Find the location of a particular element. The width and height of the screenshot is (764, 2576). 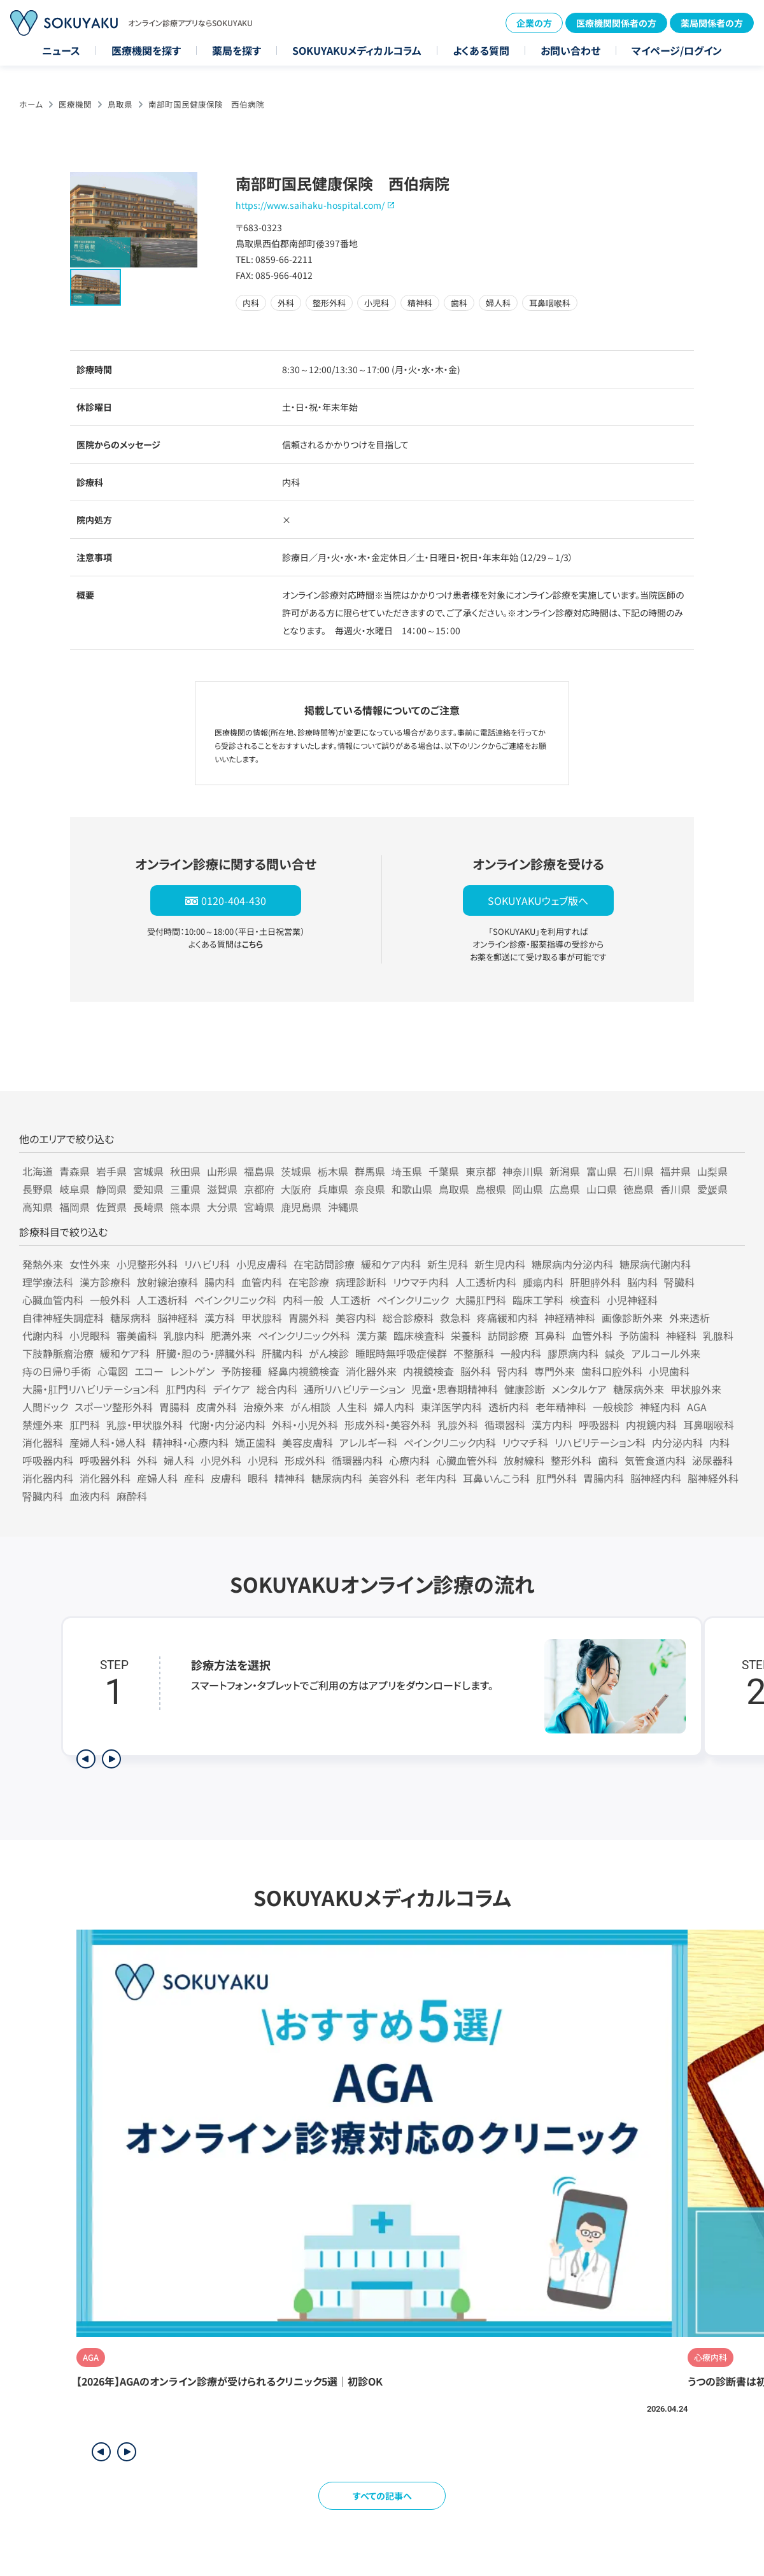

医療機関関係者の方 is located at coordinates (616, 23).